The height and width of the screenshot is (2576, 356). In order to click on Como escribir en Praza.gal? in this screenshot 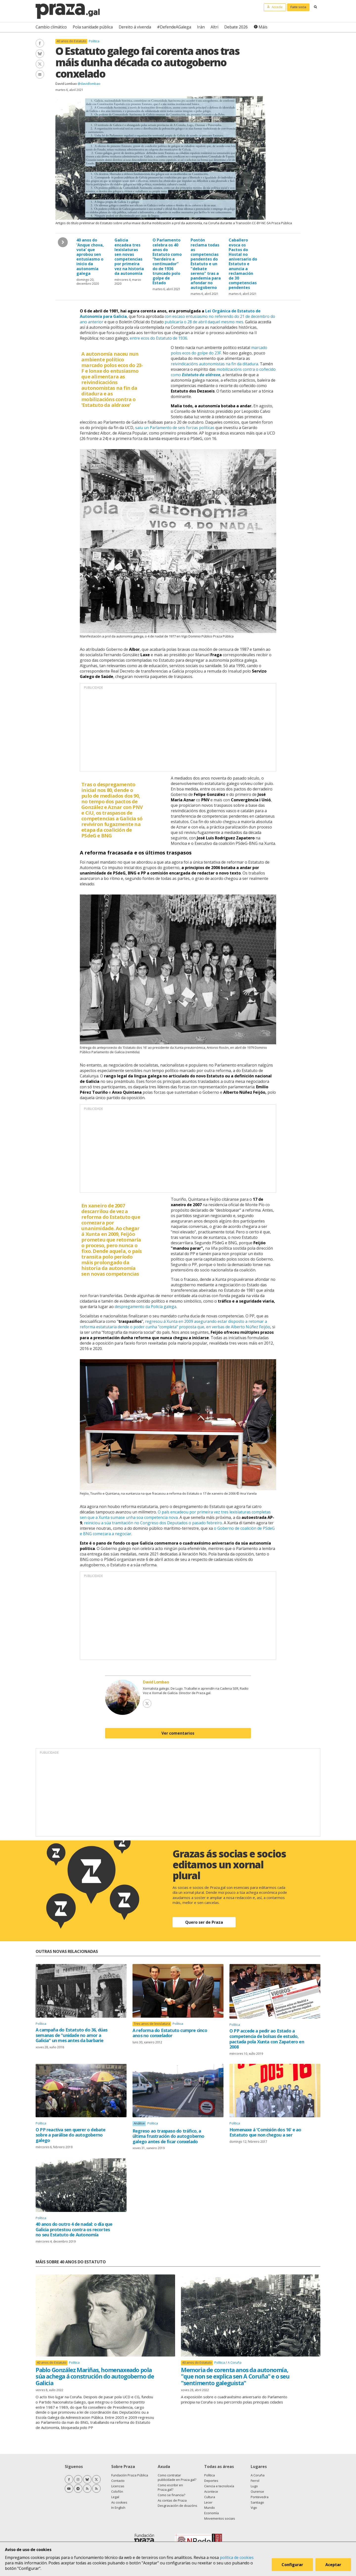, I will do `click(170, 2487)`.